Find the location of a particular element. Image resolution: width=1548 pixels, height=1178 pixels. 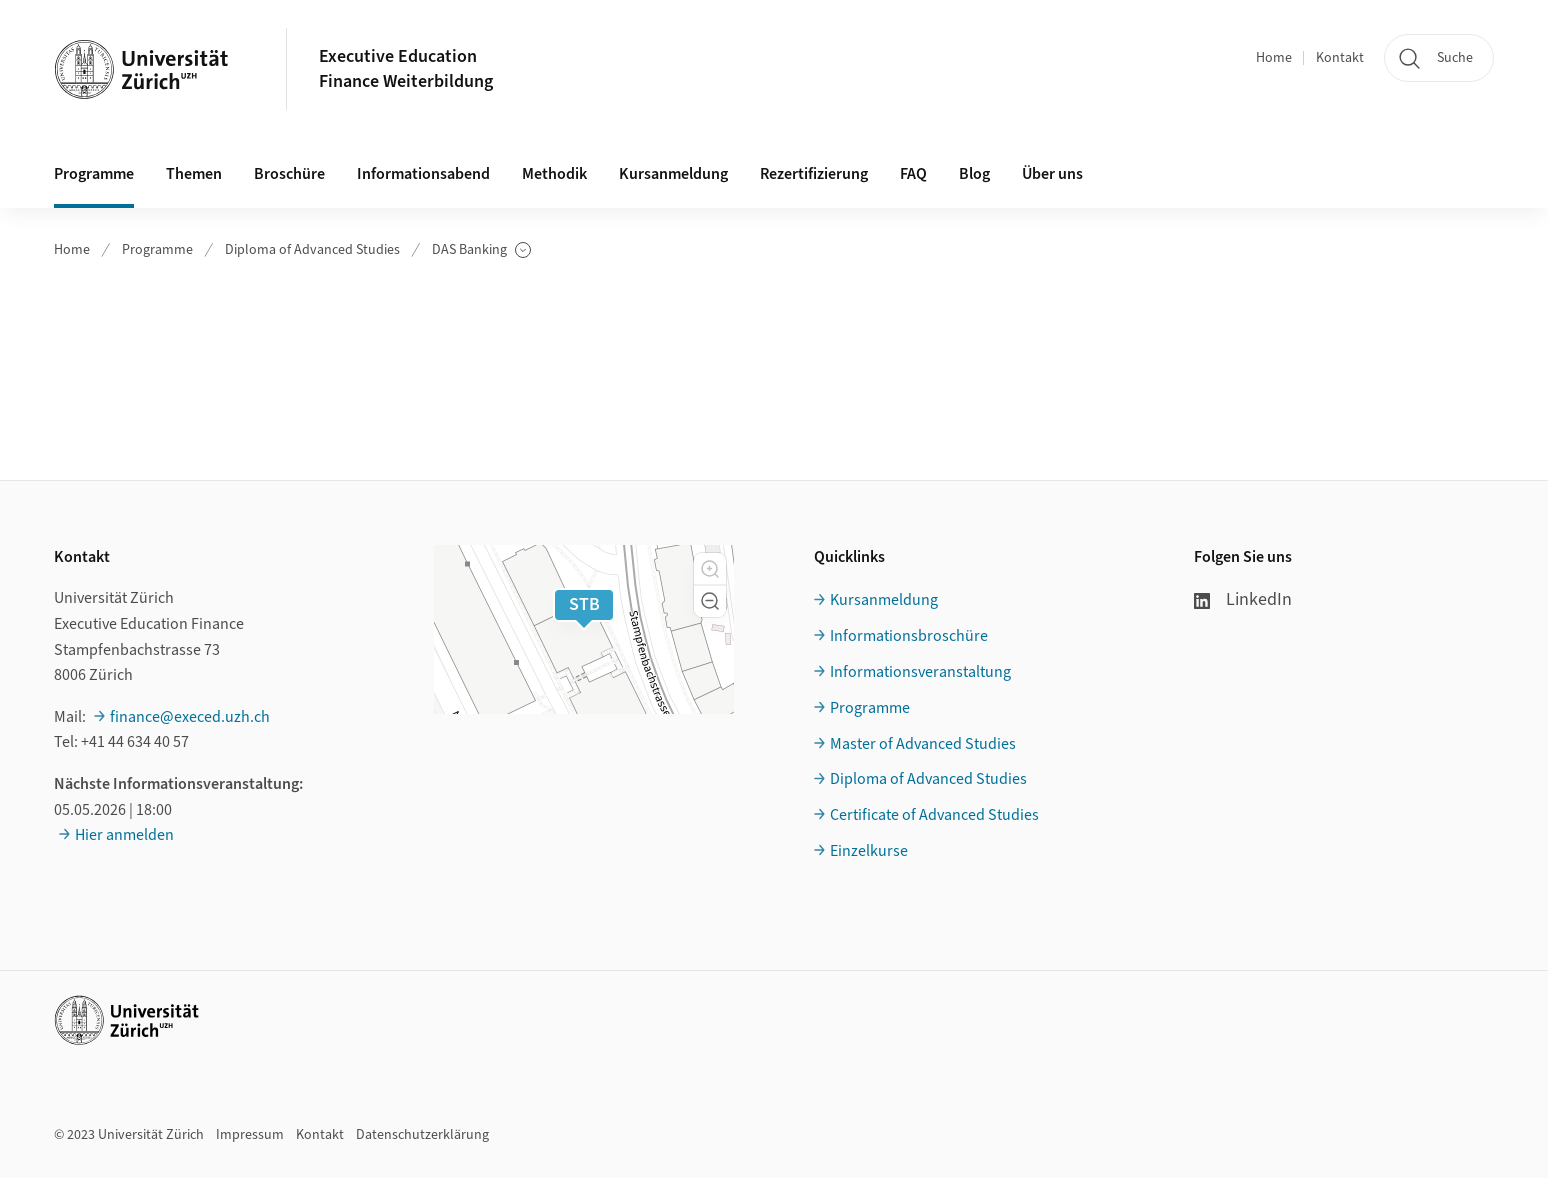

[button] is located at coordinates (710, 569).